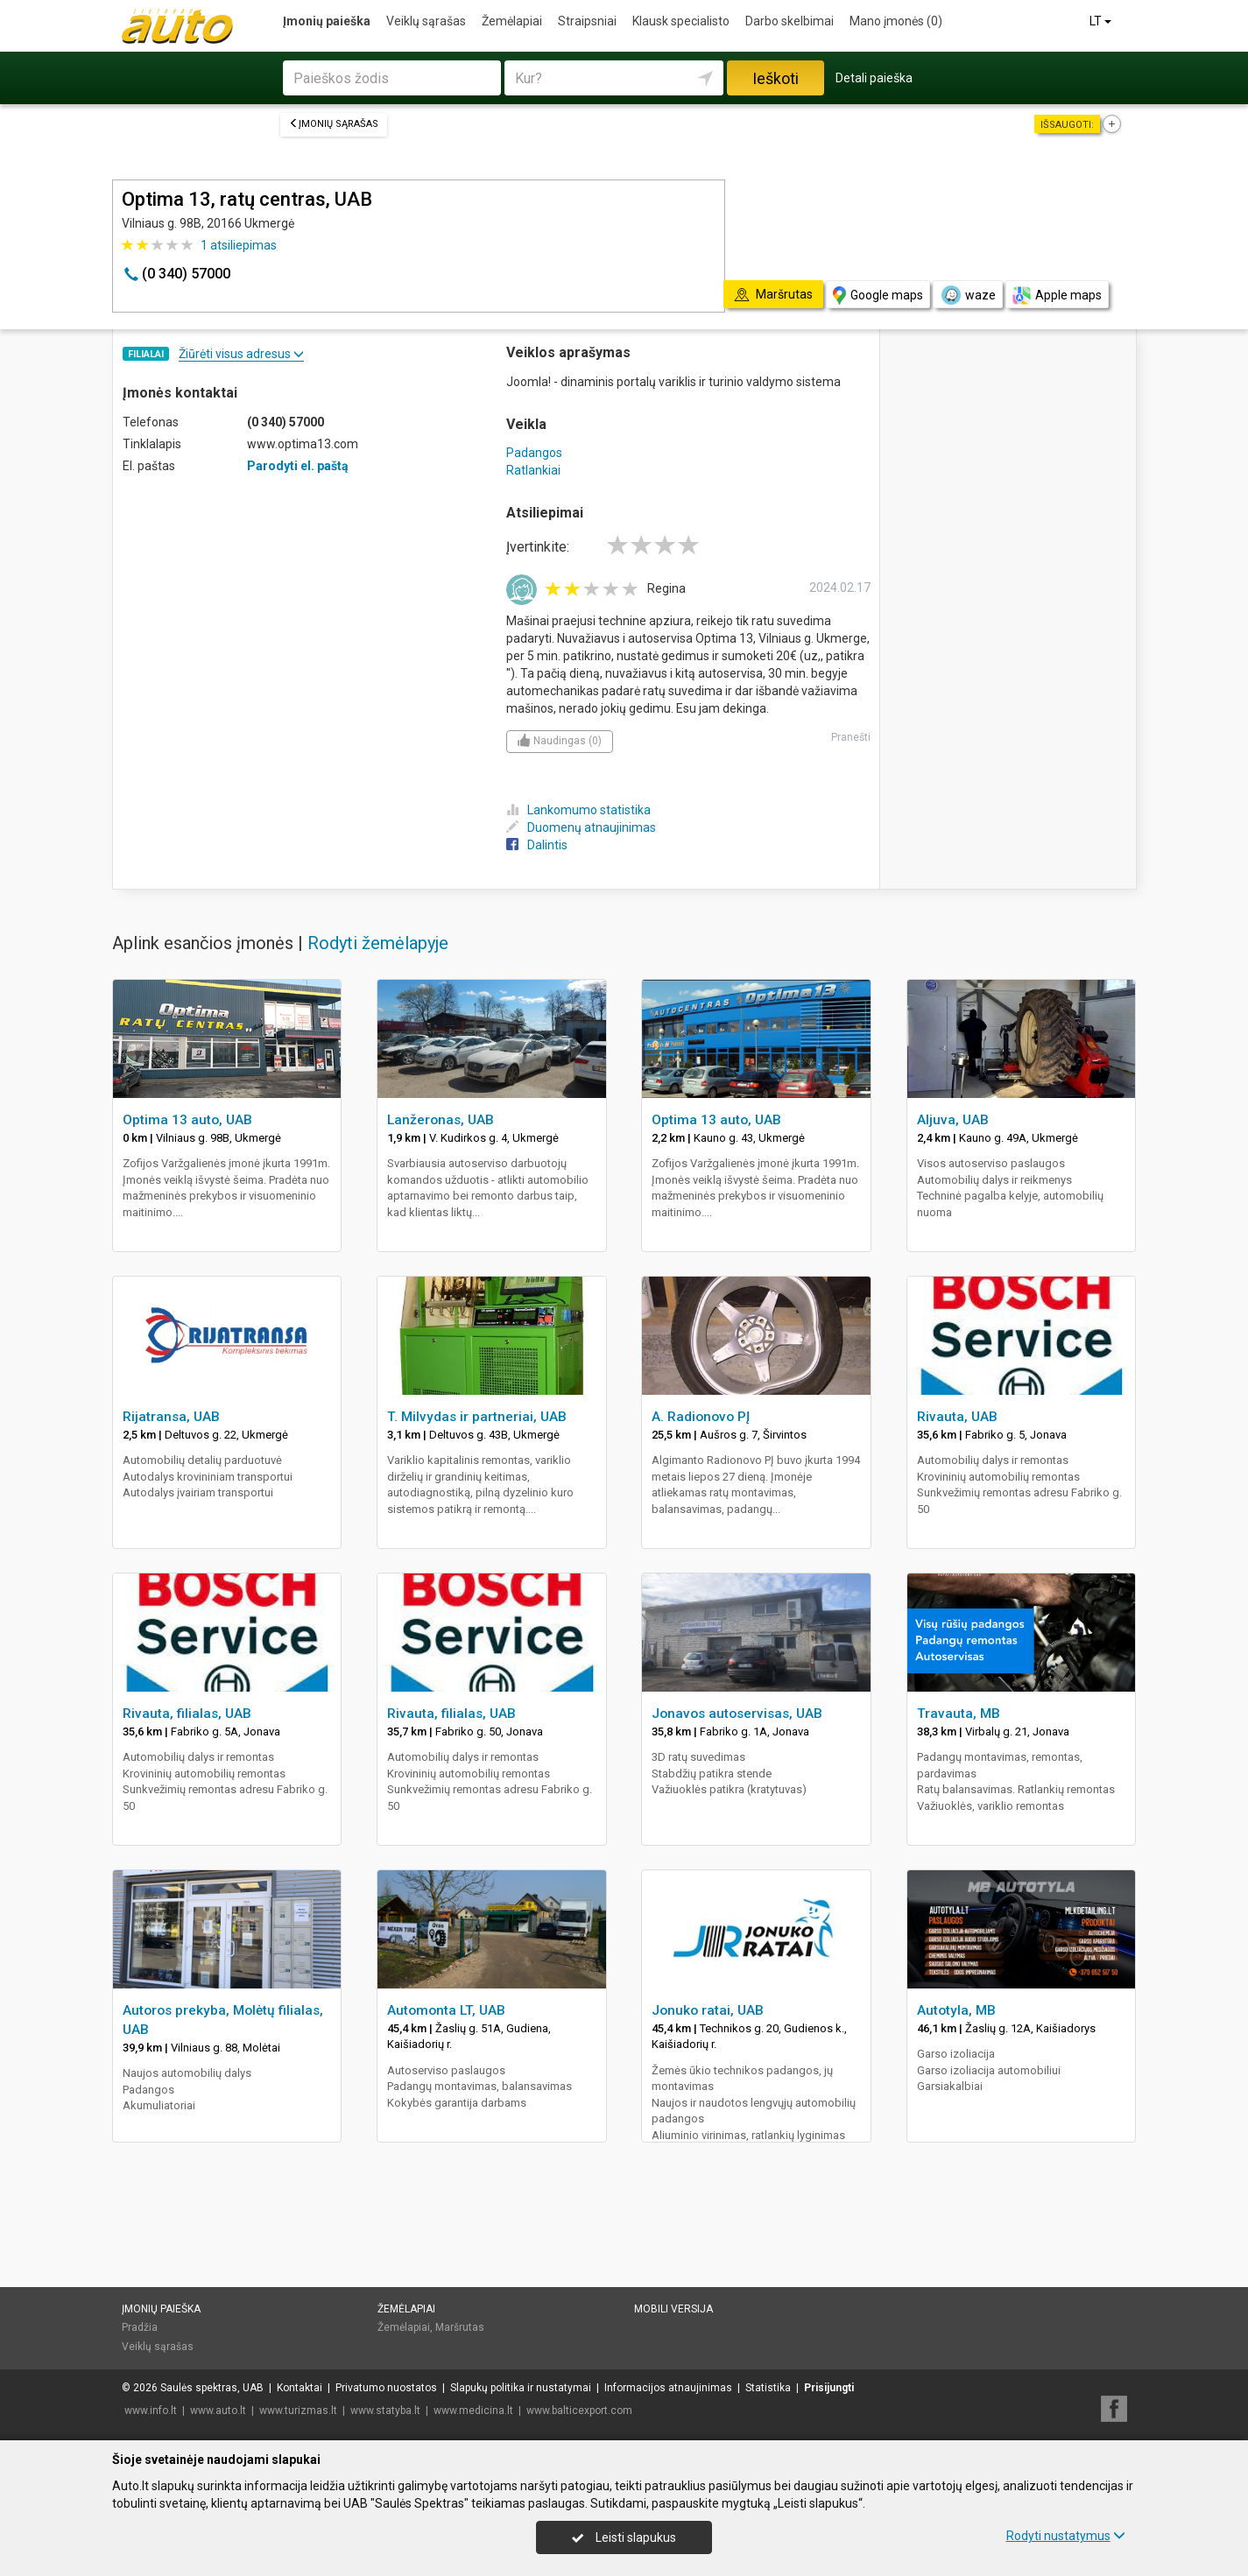 This screenshot has width=1248, height=2576. What do you see at coordinates (623, 2537) in the screenshot?
I see `Leisti slapukus` at bounding box center [623, 2537].